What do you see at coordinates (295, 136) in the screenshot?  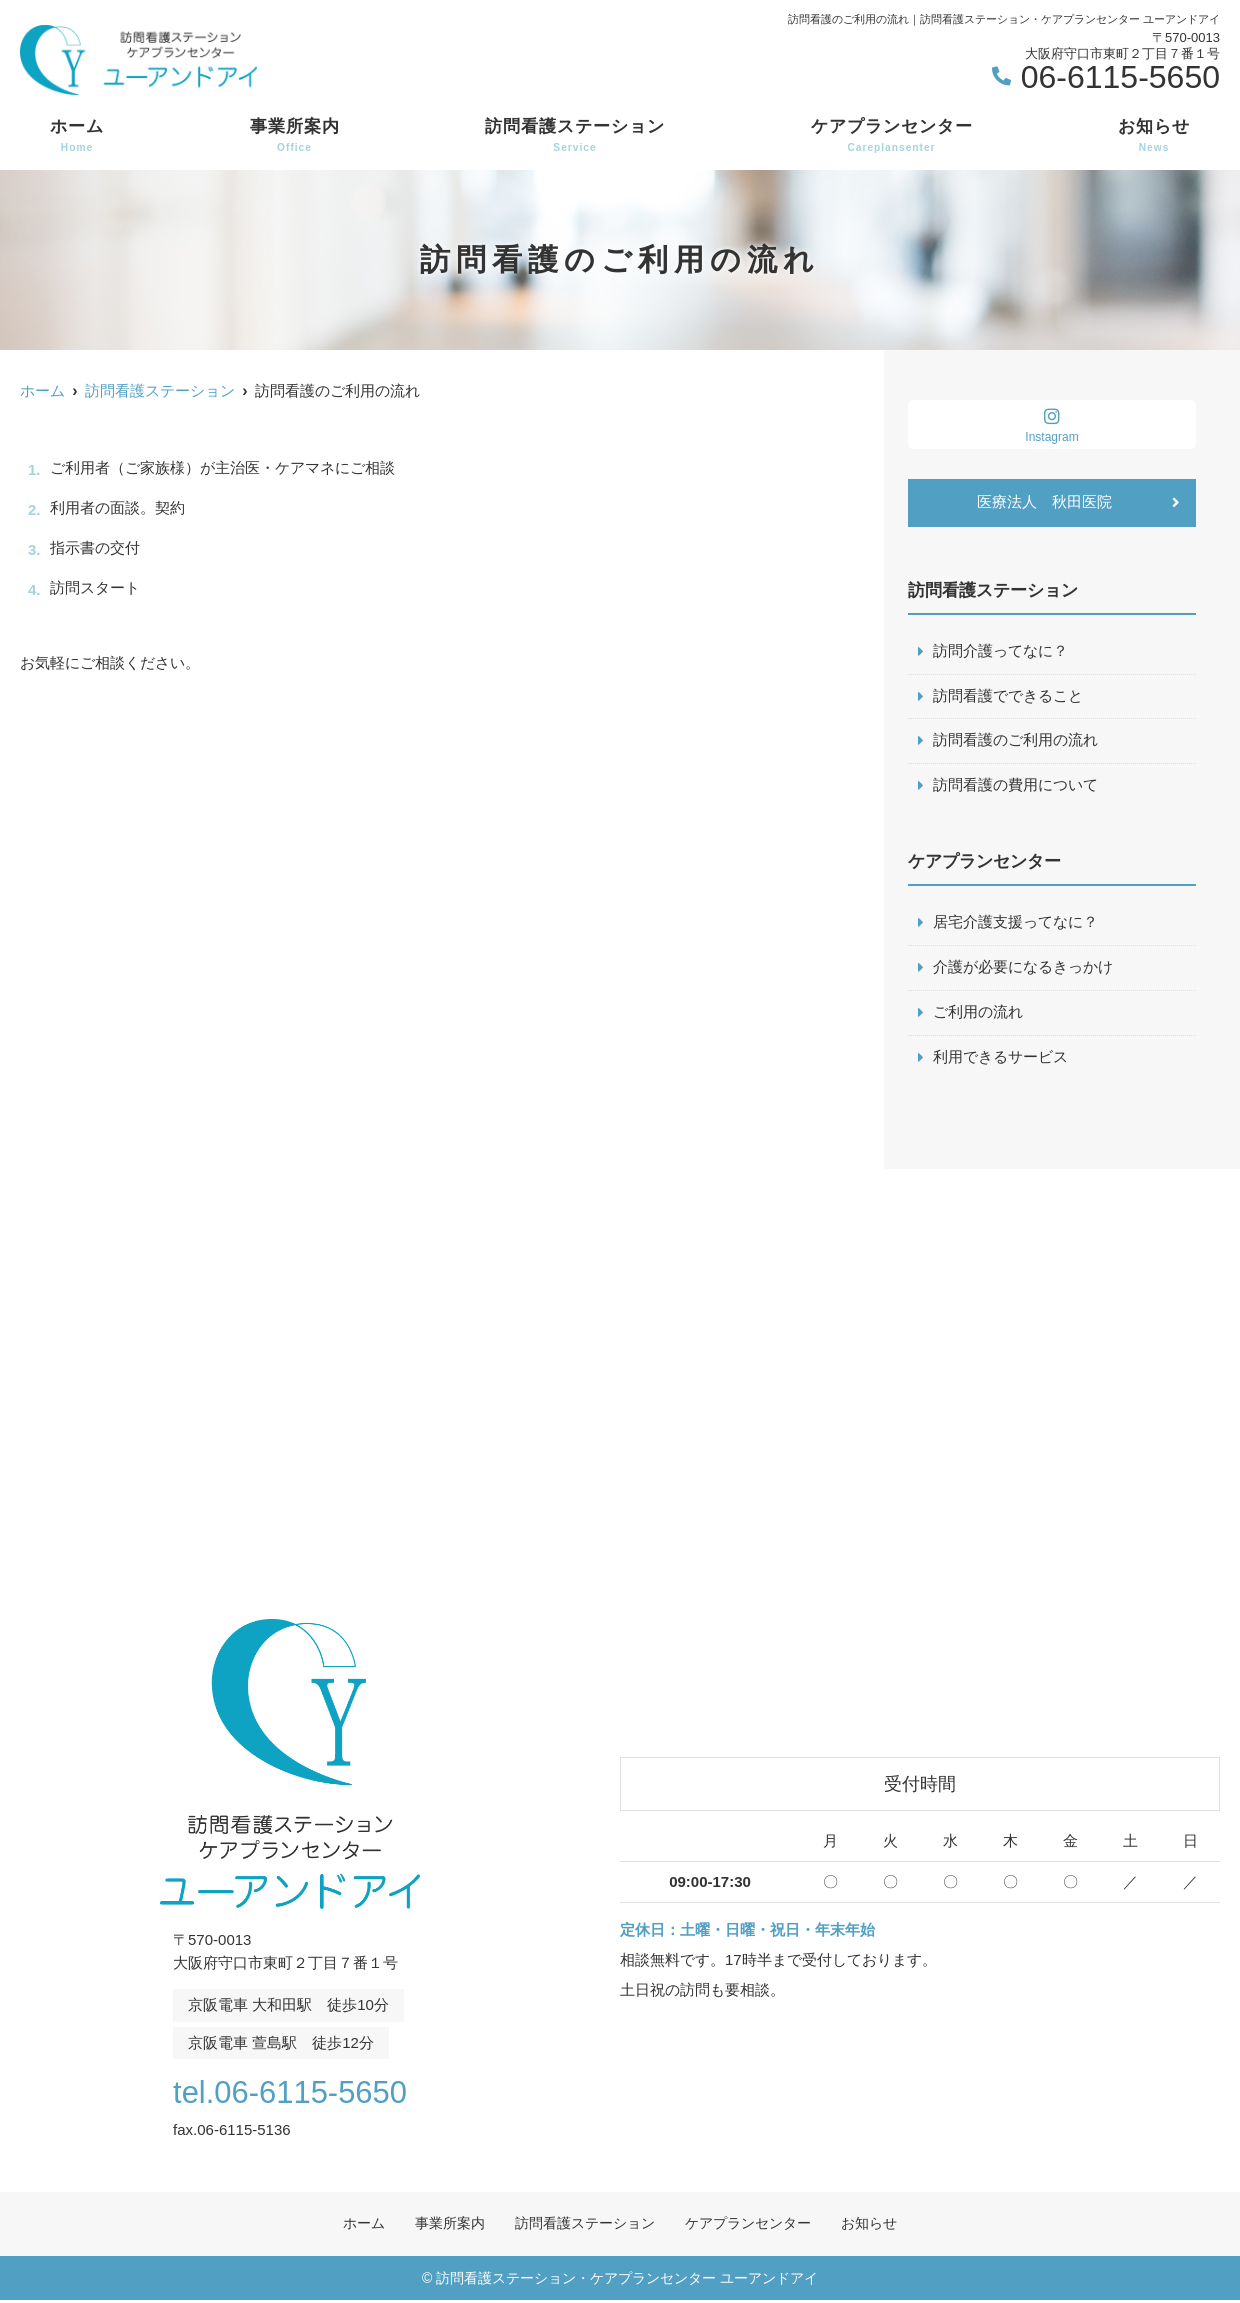 I see `事業所案内` at bounding box center [295, 136].